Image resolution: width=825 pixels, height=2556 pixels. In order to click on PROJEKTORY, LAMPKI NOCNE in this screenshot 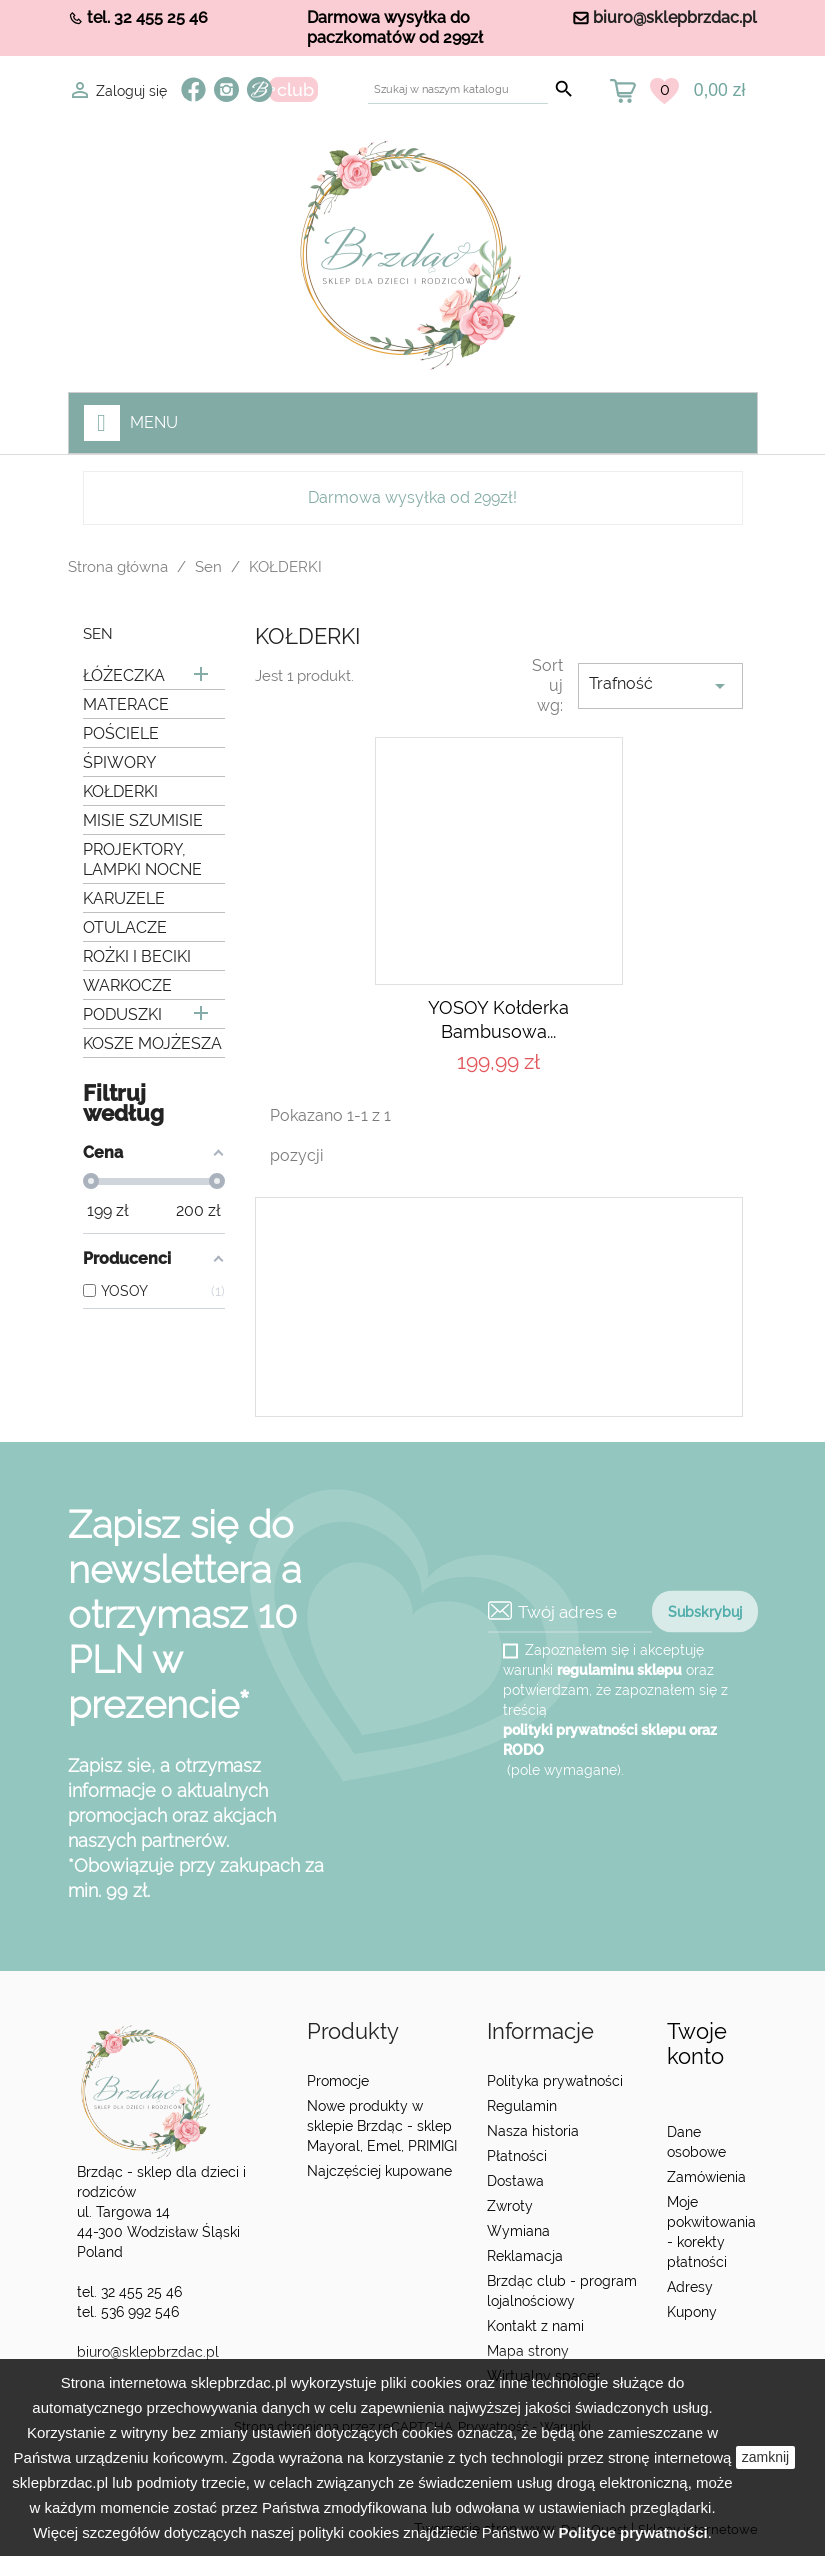, I will do `click(142, 859)`.